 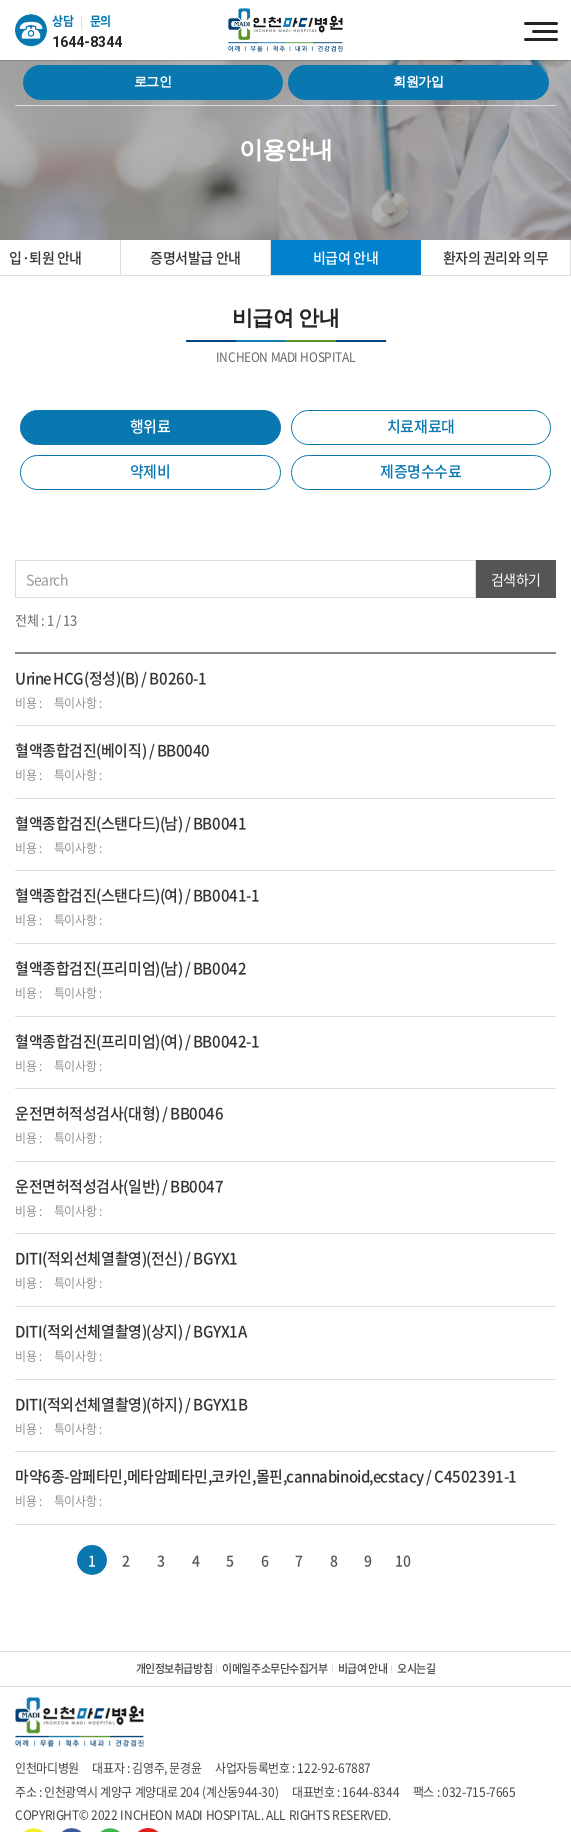 I want to click on 혈액종합검진(스탠다드)(남) / BB0041, so click(x=130, y=823).